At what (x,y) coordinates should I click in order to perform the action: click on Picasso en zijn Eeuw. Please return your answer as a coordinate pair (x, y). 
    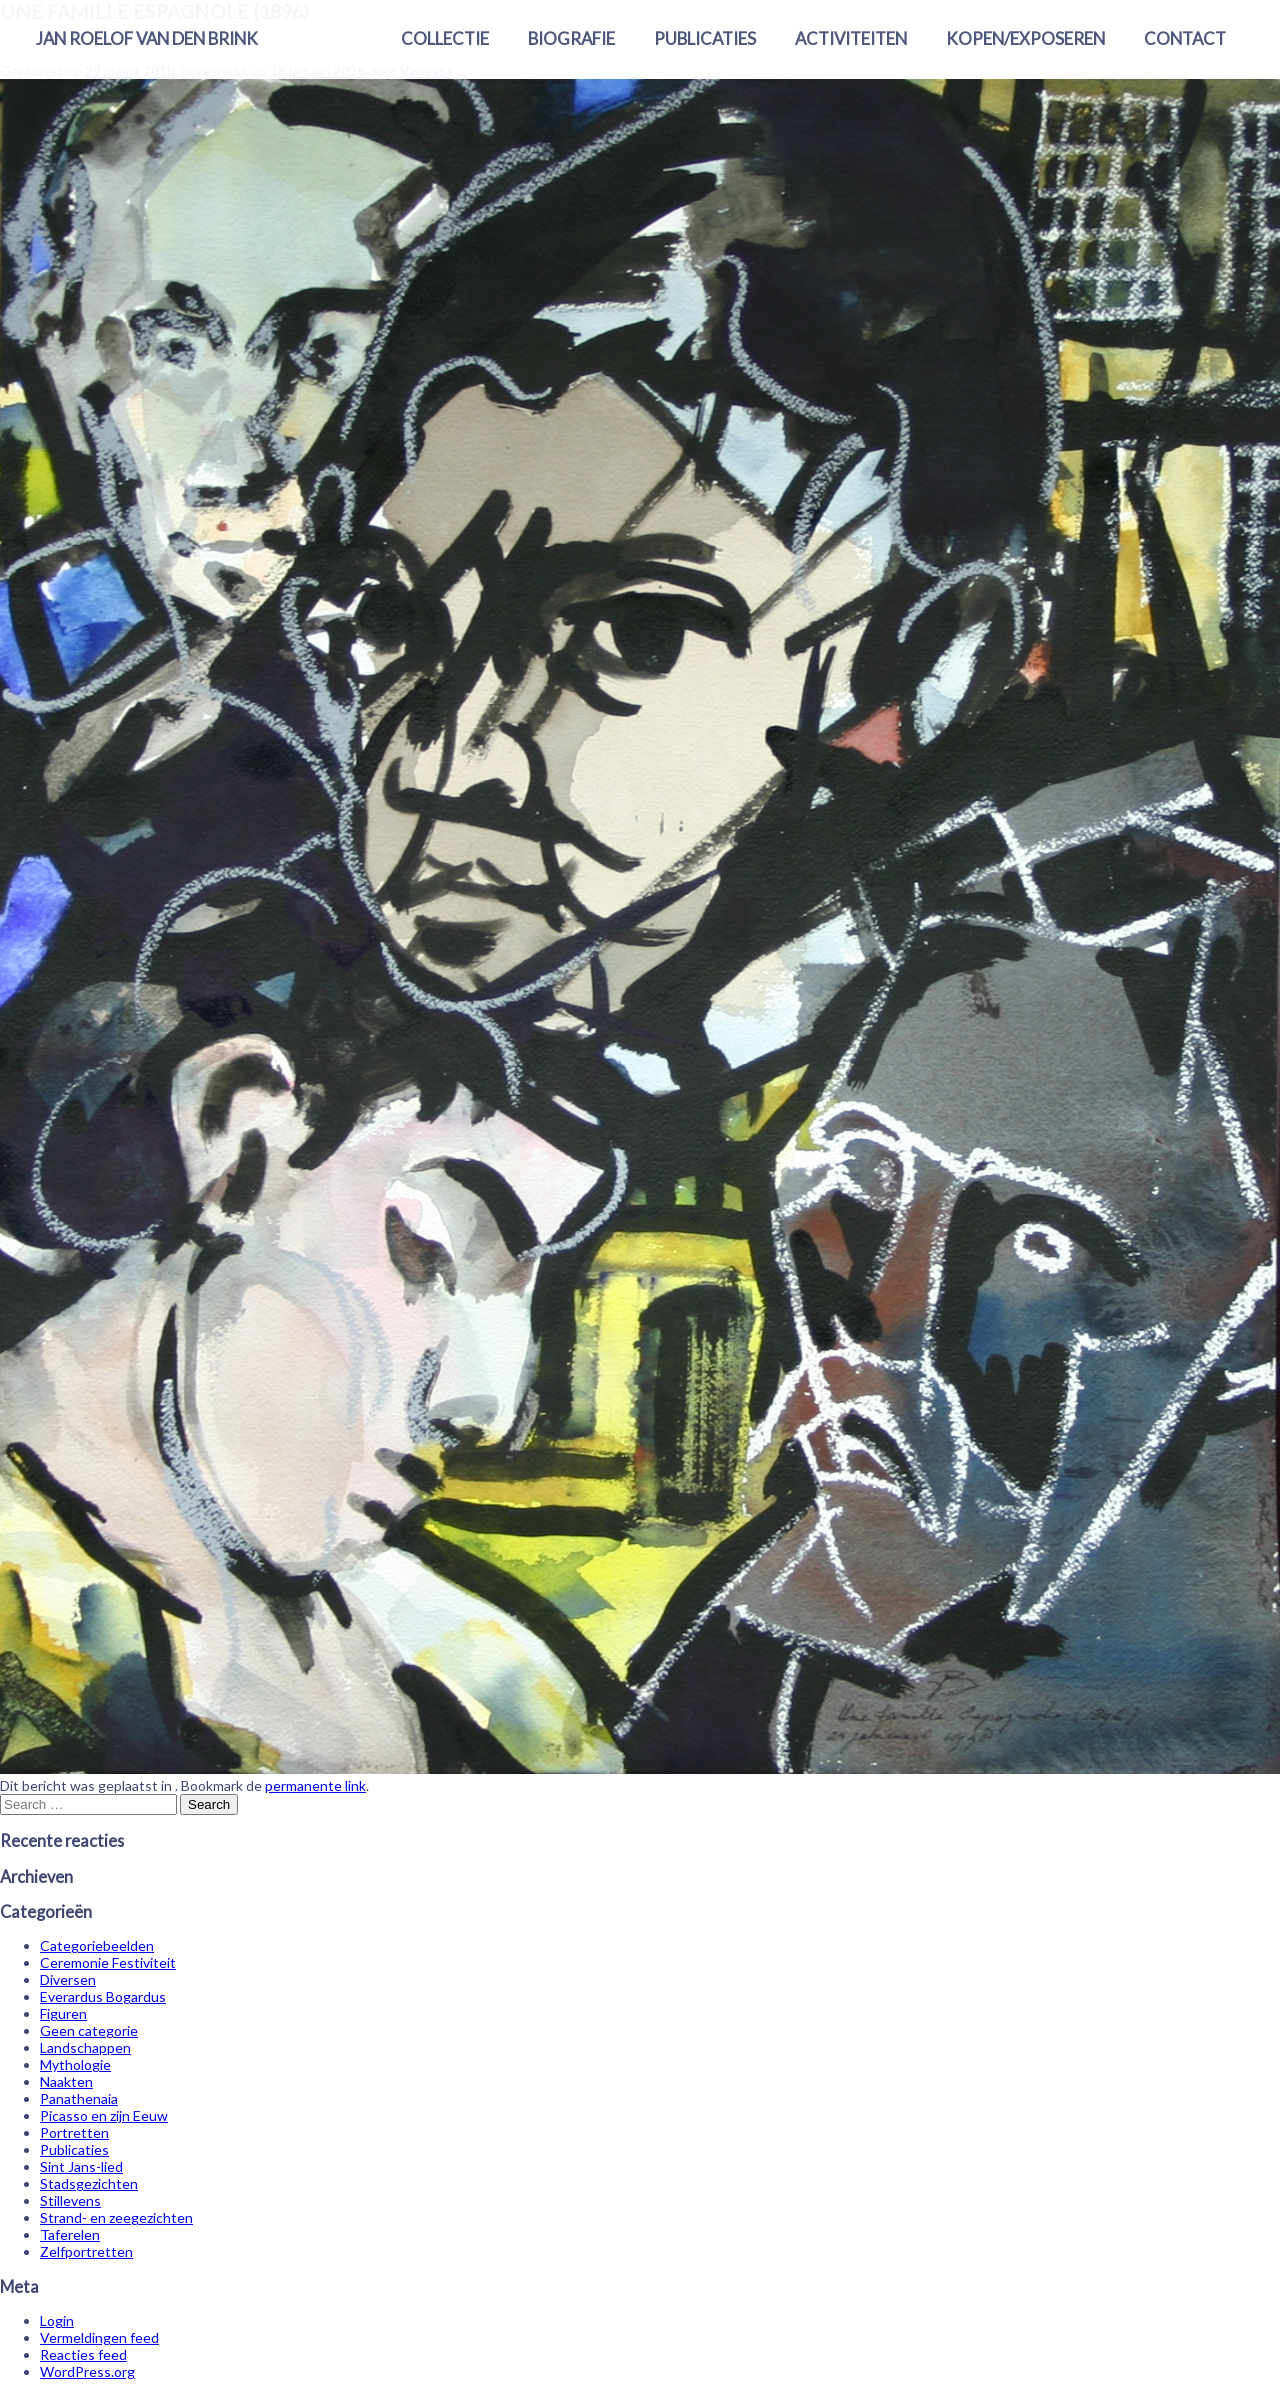
    Looking at the image, I should click on (104, 2115).